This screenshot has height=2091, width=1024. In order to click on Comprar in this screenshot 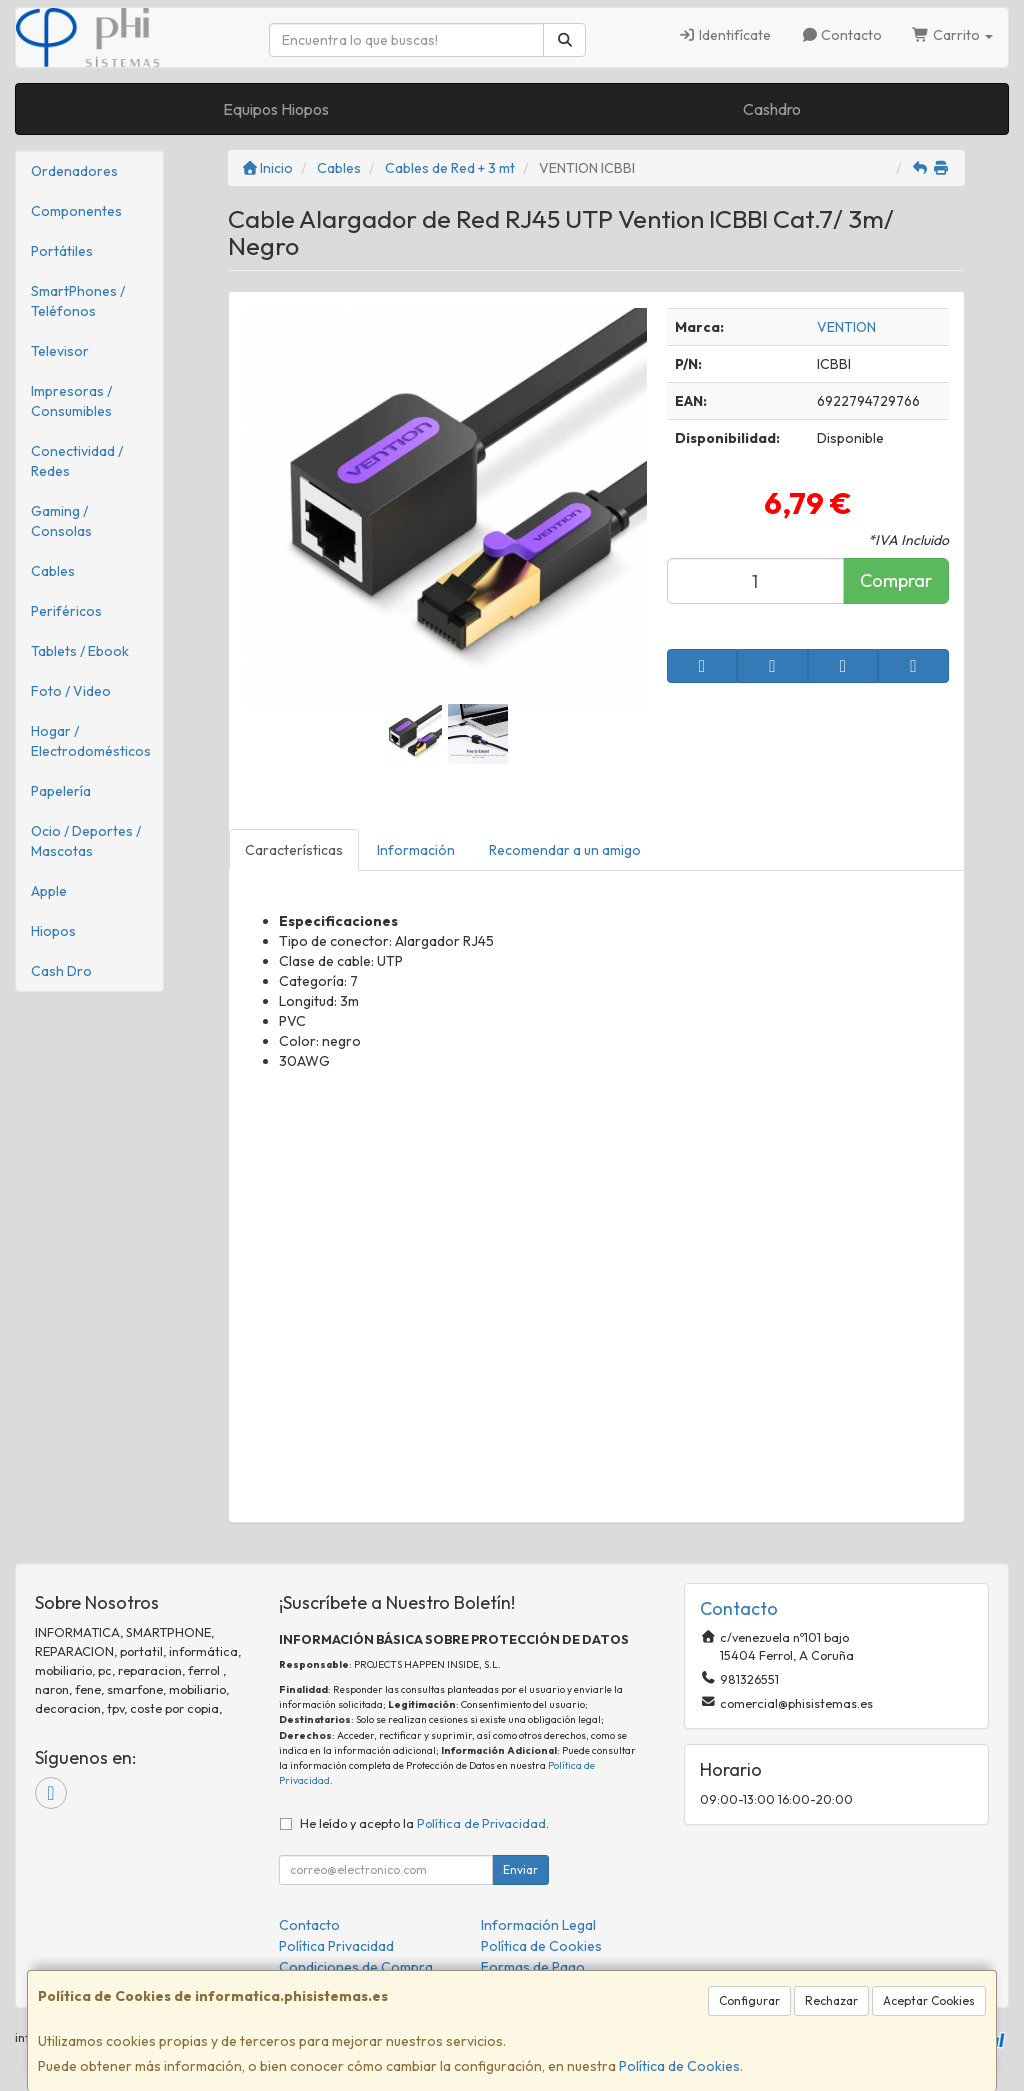, I will do `click(896, 580)`.